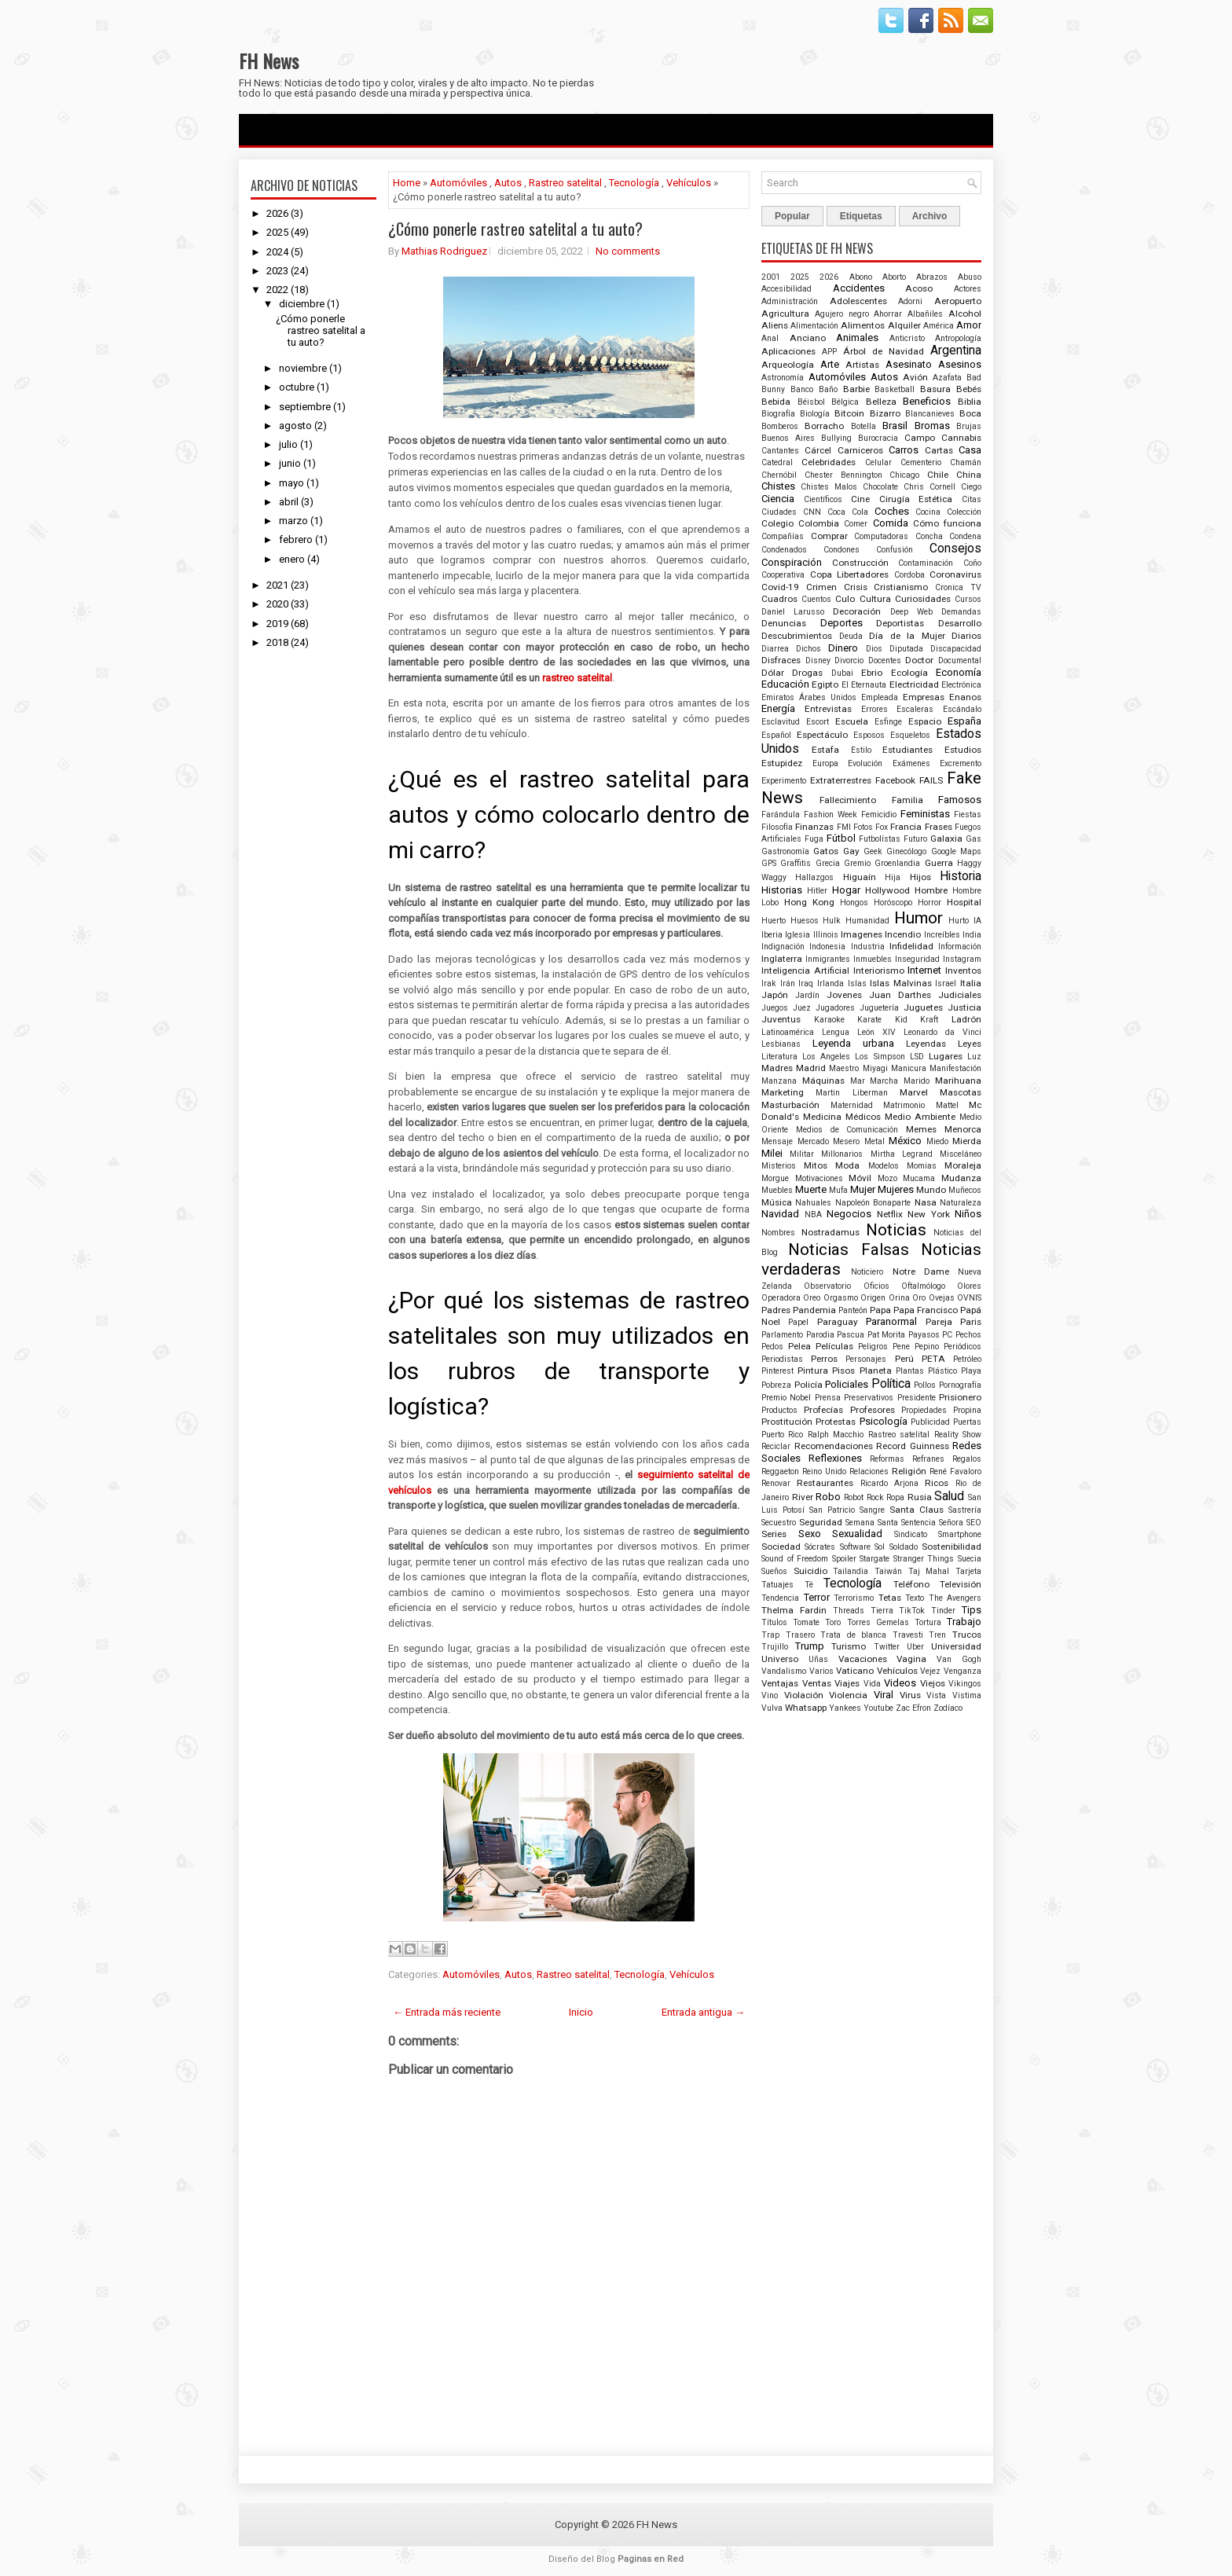  Describe the element at coordinates (924, 1335) in the screenshot. I see `Payasos` at that location.